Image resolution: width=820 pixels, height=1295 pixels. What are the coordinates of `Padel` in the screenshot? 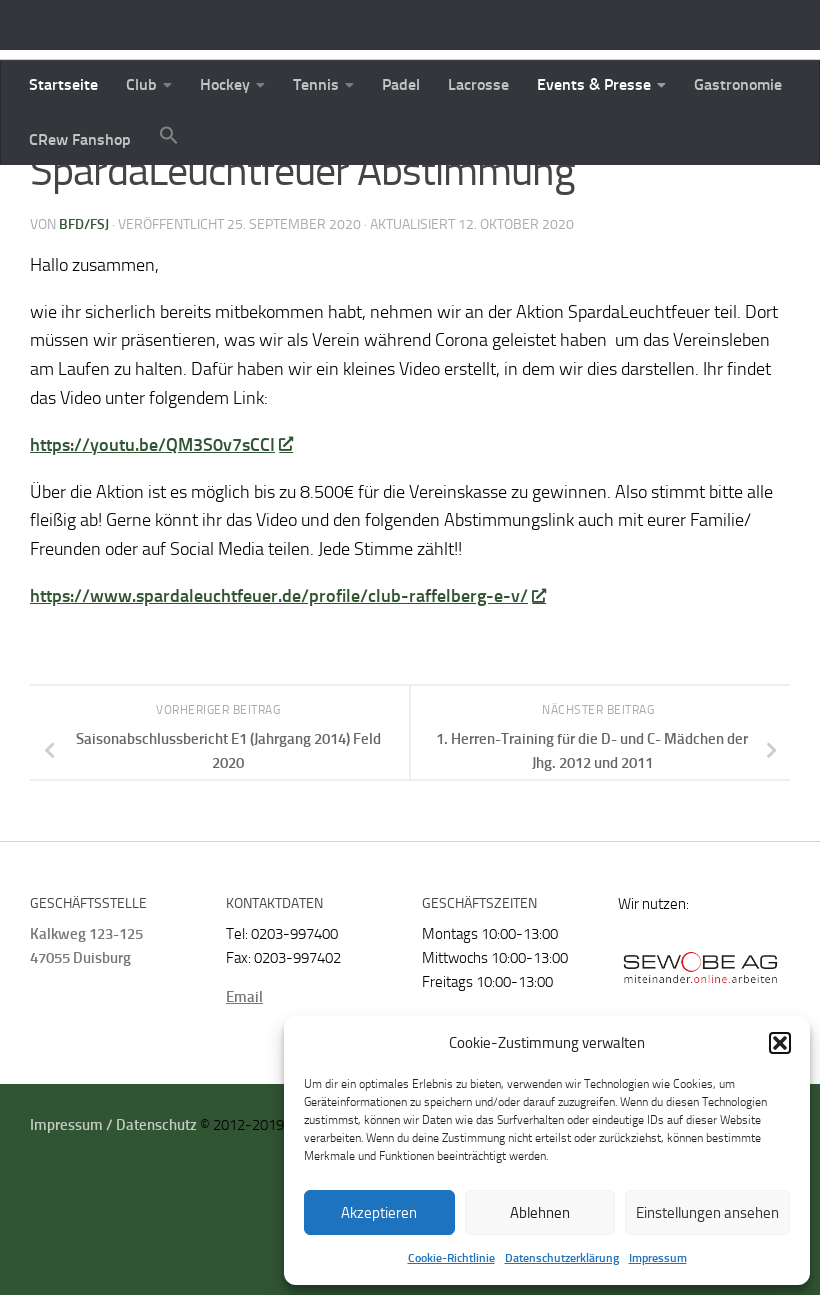 It's located at (401, 84).